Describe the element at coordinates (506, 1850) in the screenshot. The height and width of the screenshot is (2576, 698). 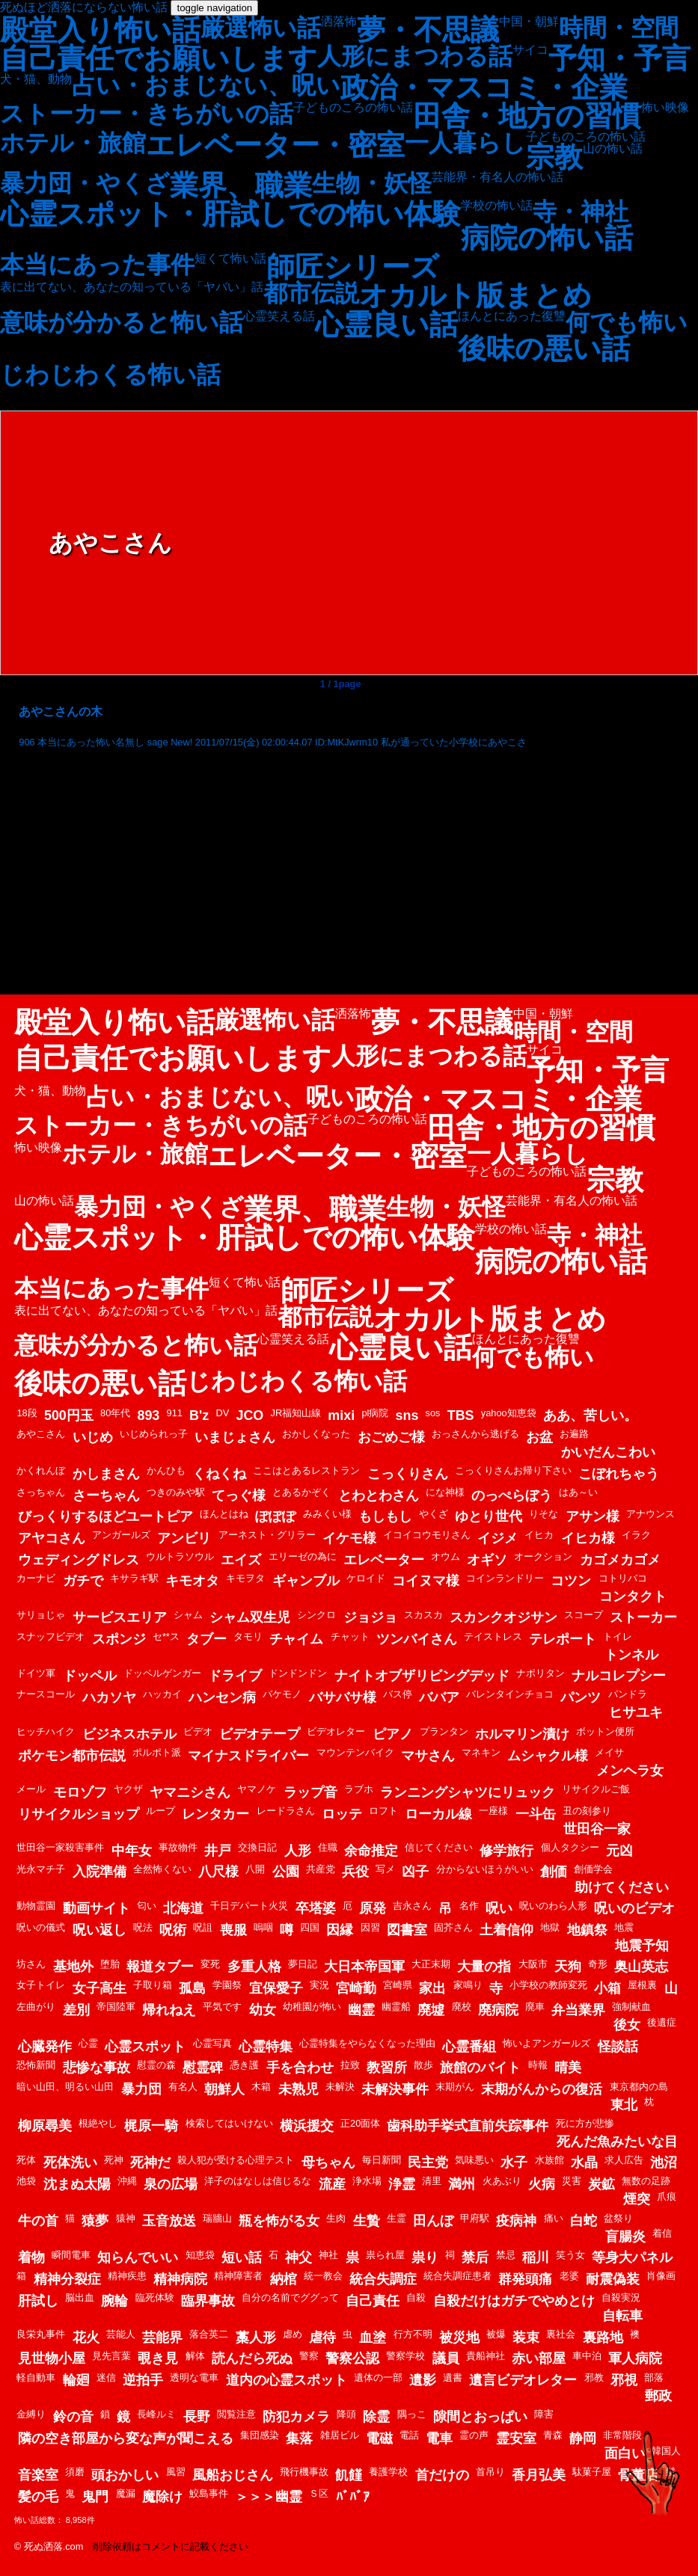
I see `修学旅行` at that location.